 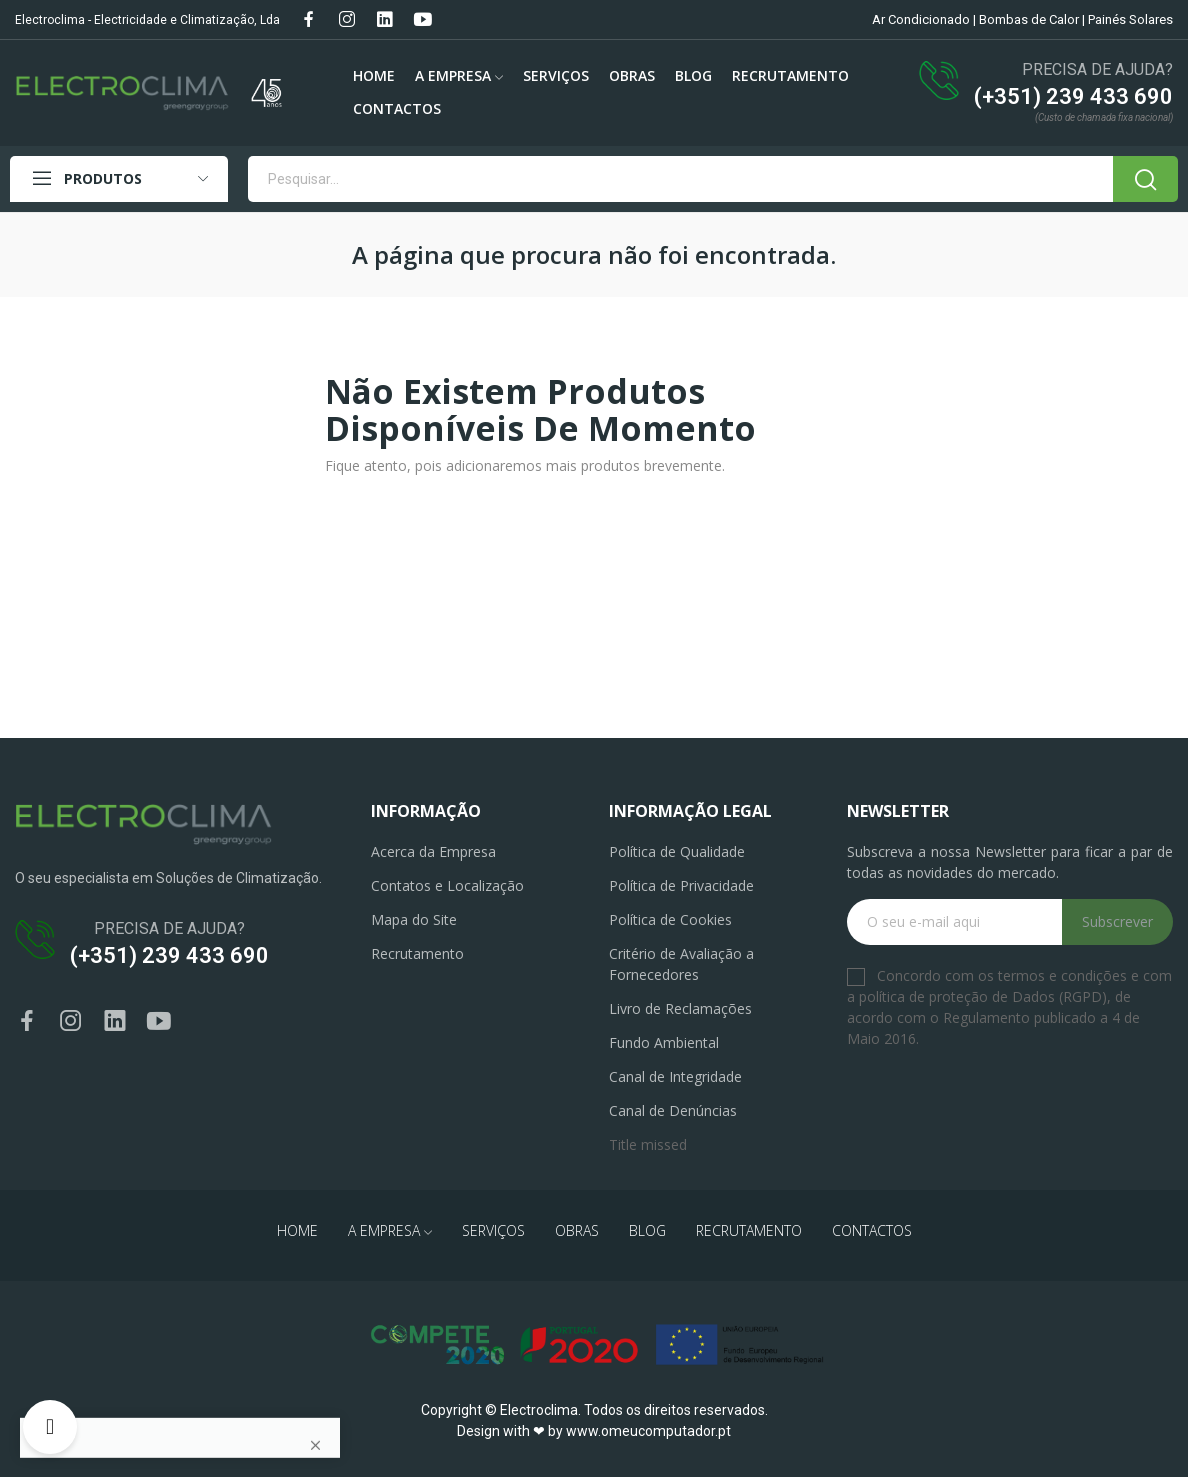 I want to click on Critério de Avaliação a Fornecedores, so click(x=681, y=964).